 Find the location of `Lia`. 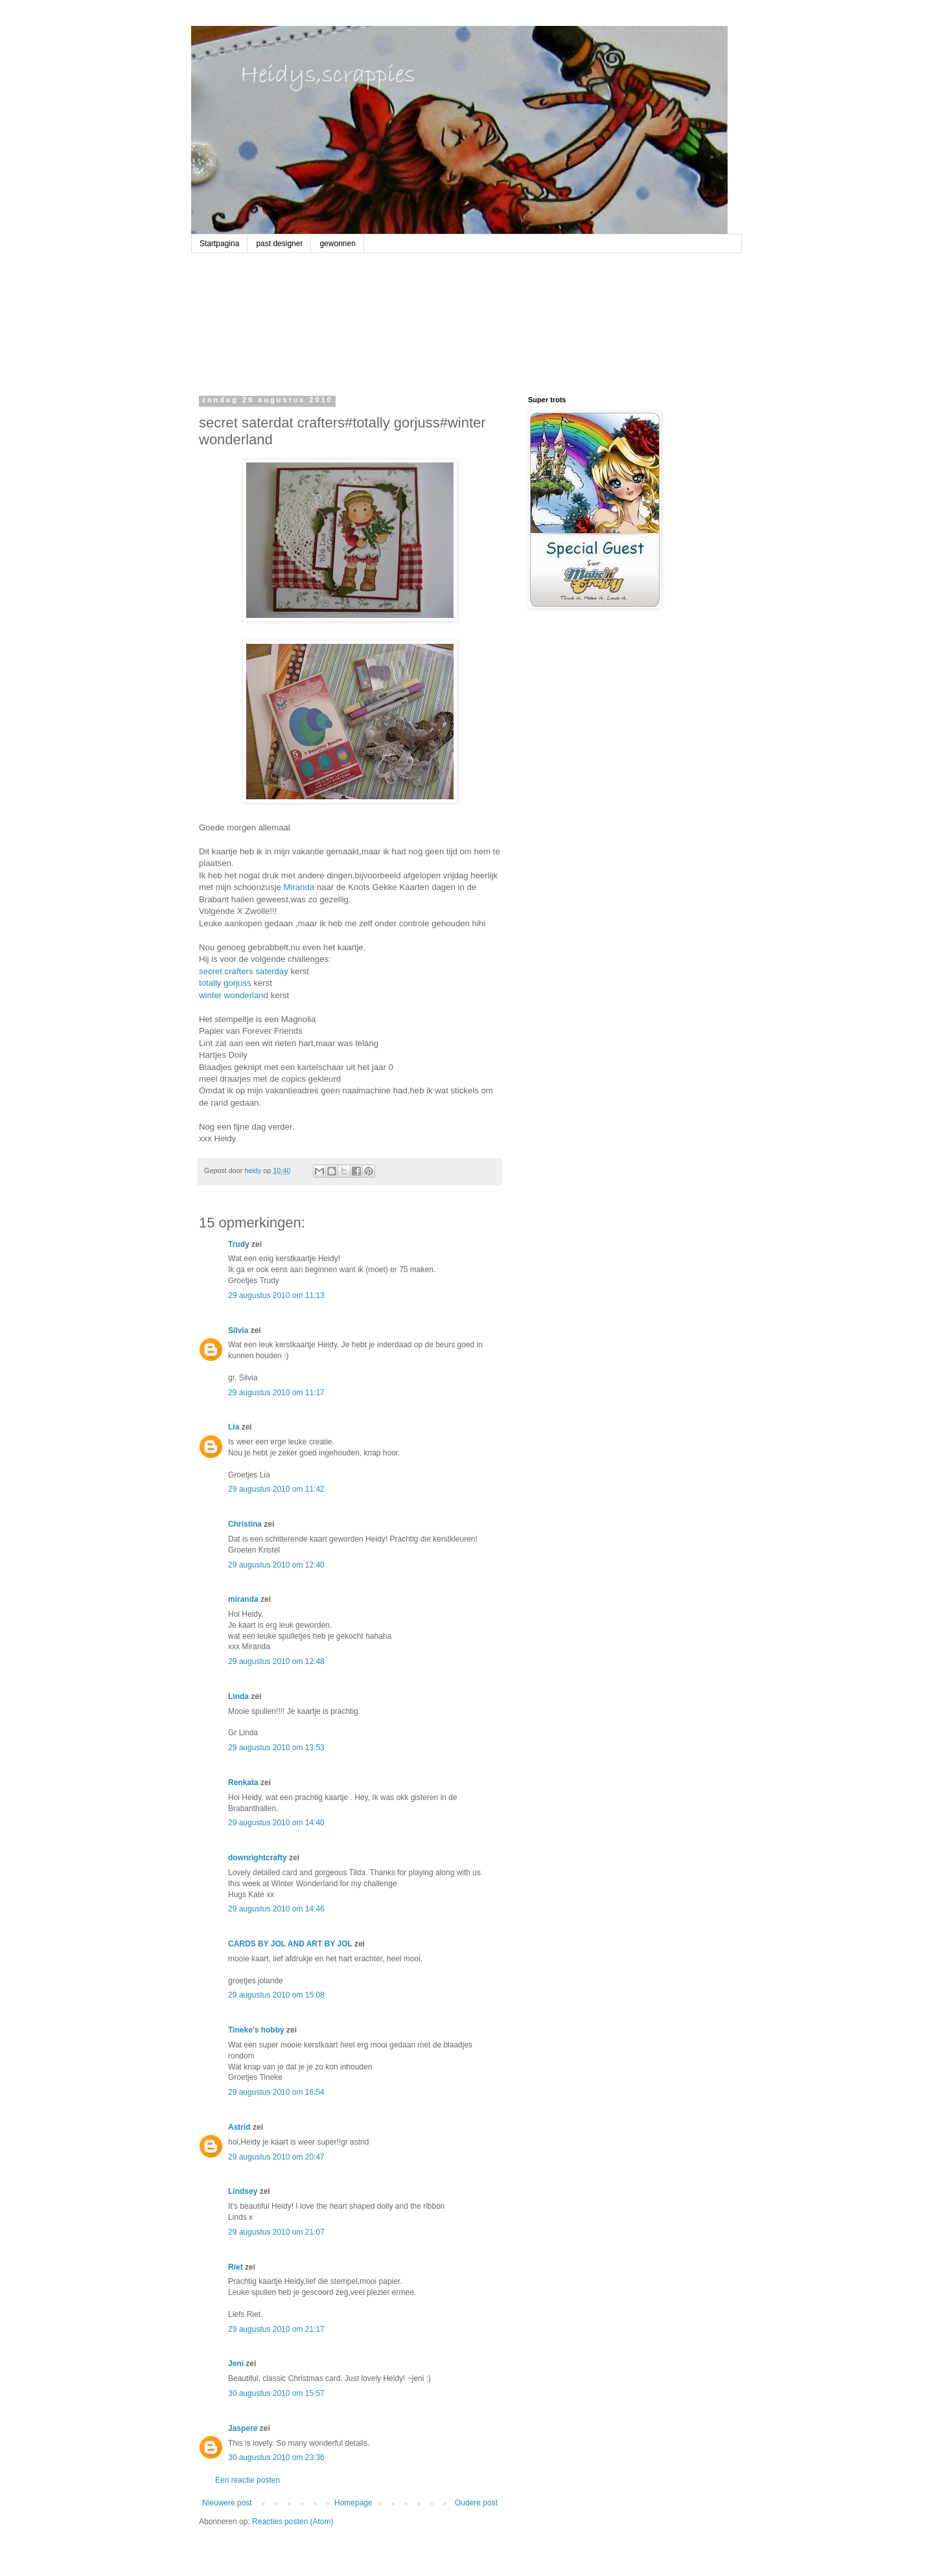

Lia is located at coordinates (233, 1426).